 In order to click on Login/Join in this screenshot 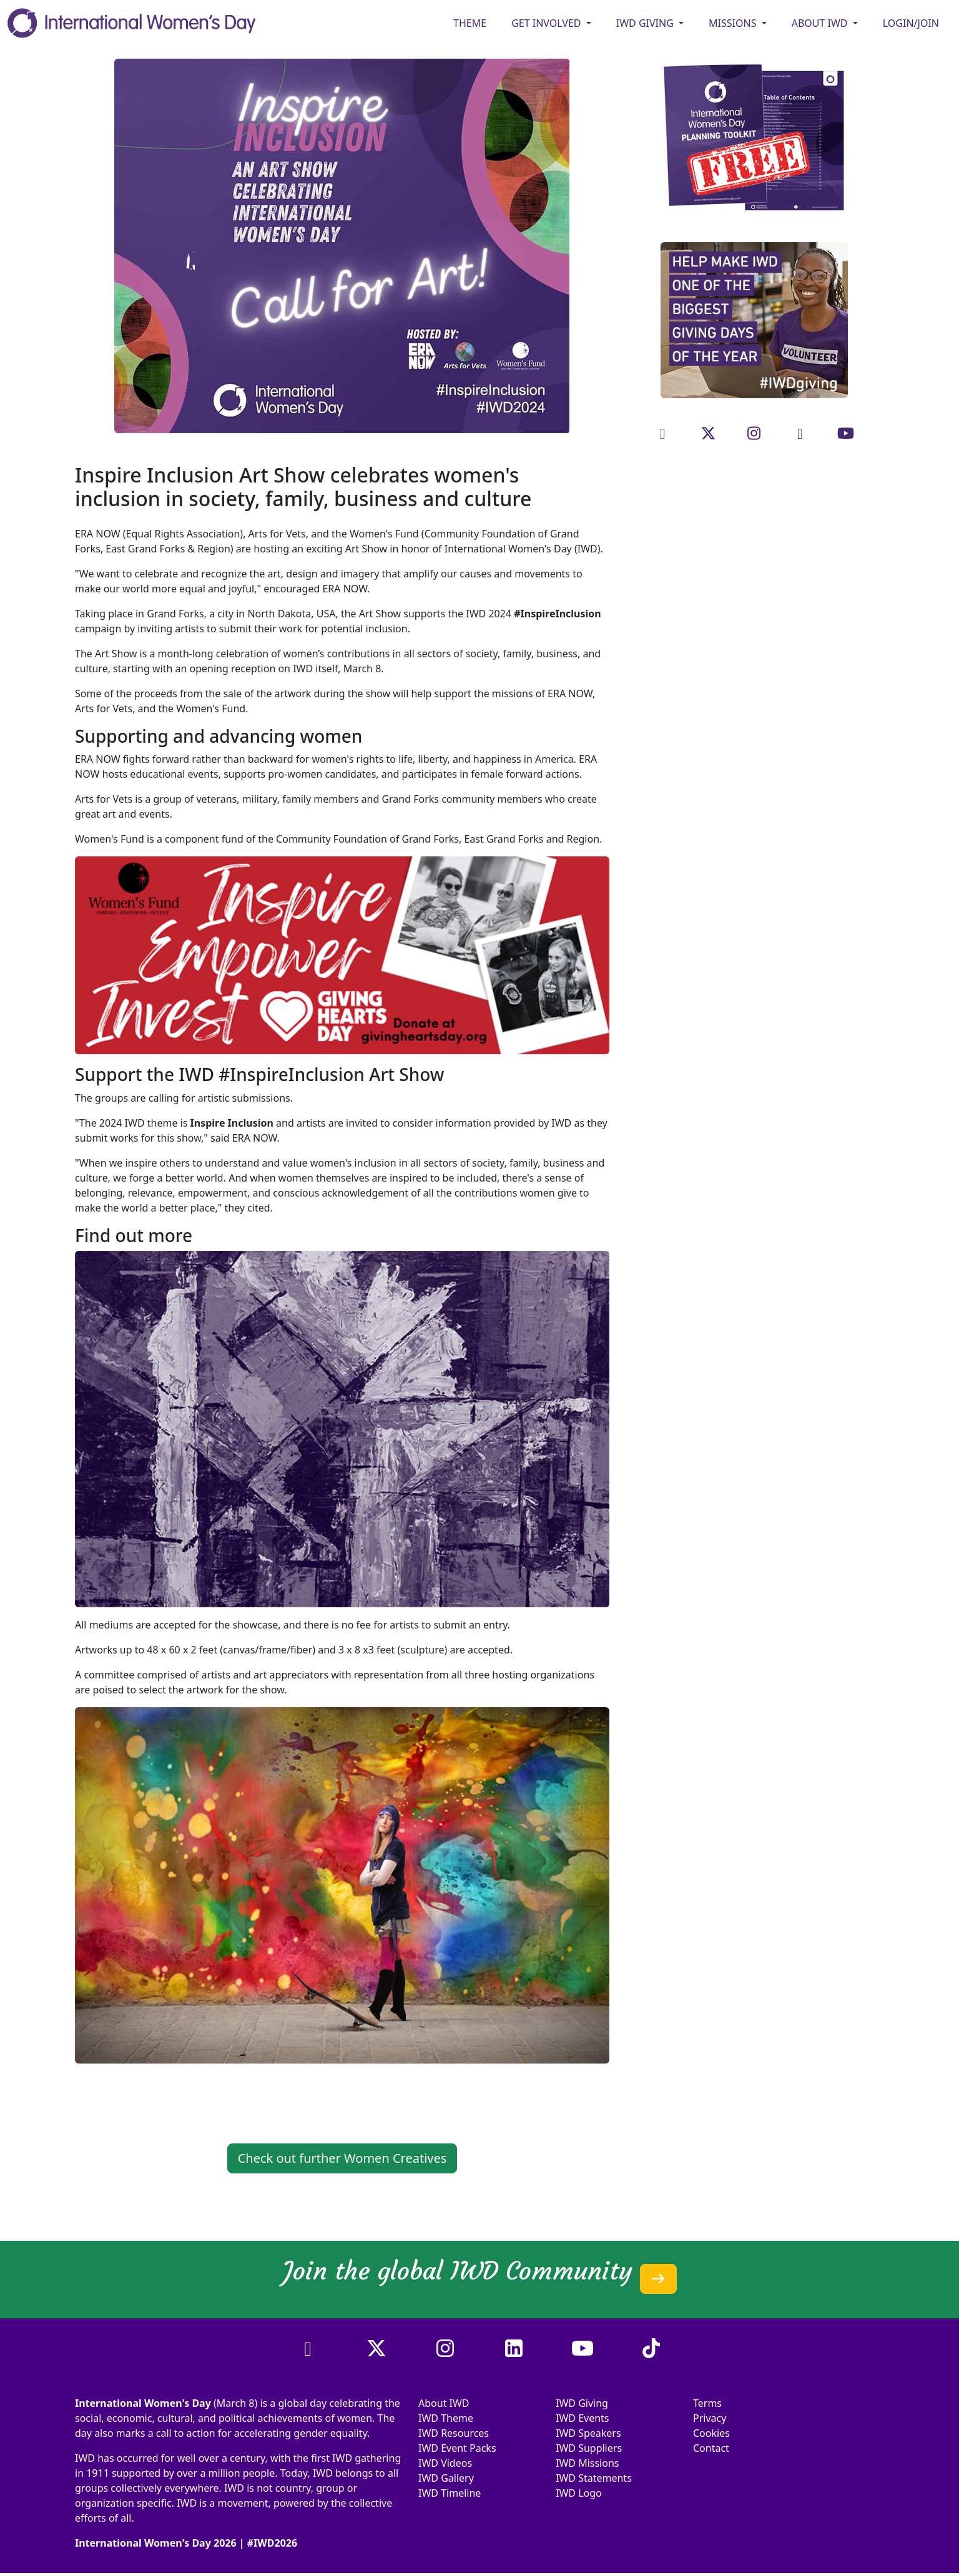, I will do `click(911, 23)`.